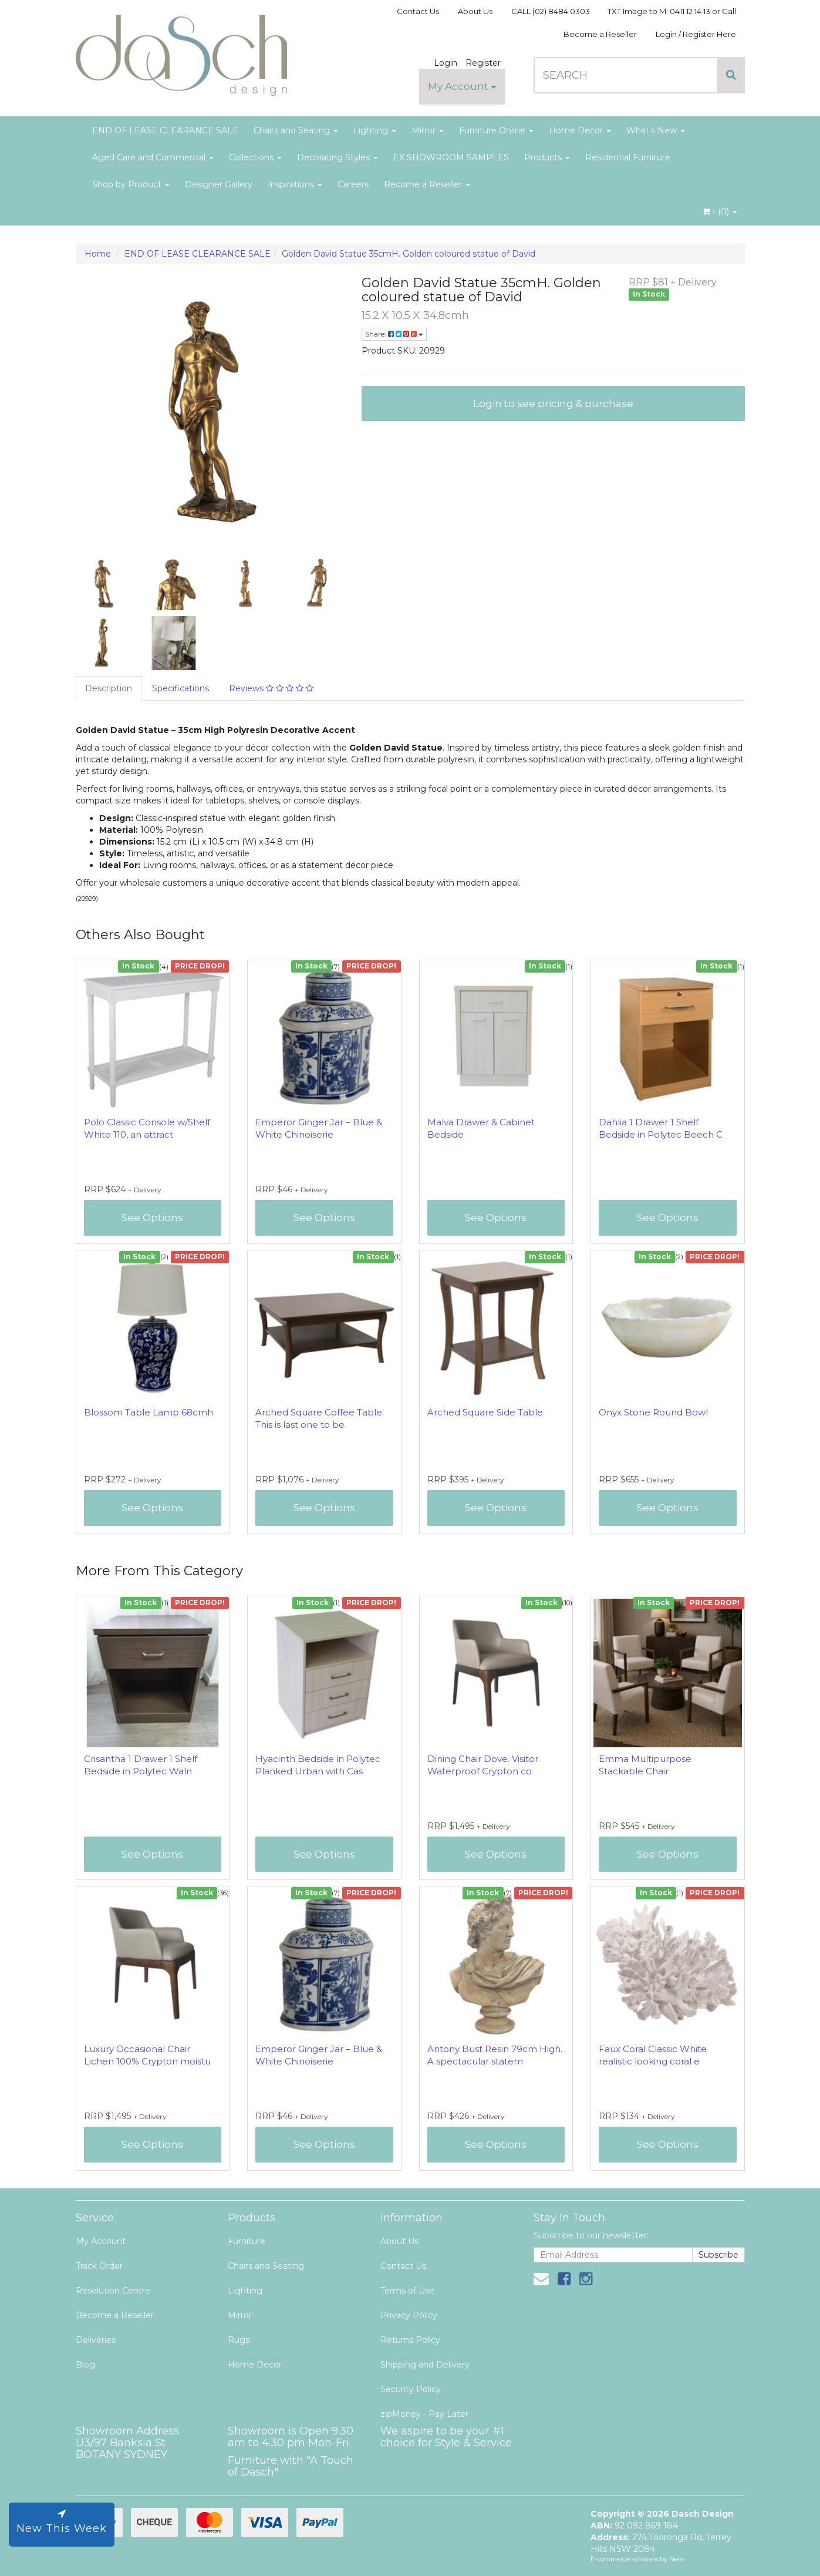 This screenshot has height=2576, width=820. Describe the element at coordinates (99, 2266) in the screenshot. I see `Track Order` at that location.